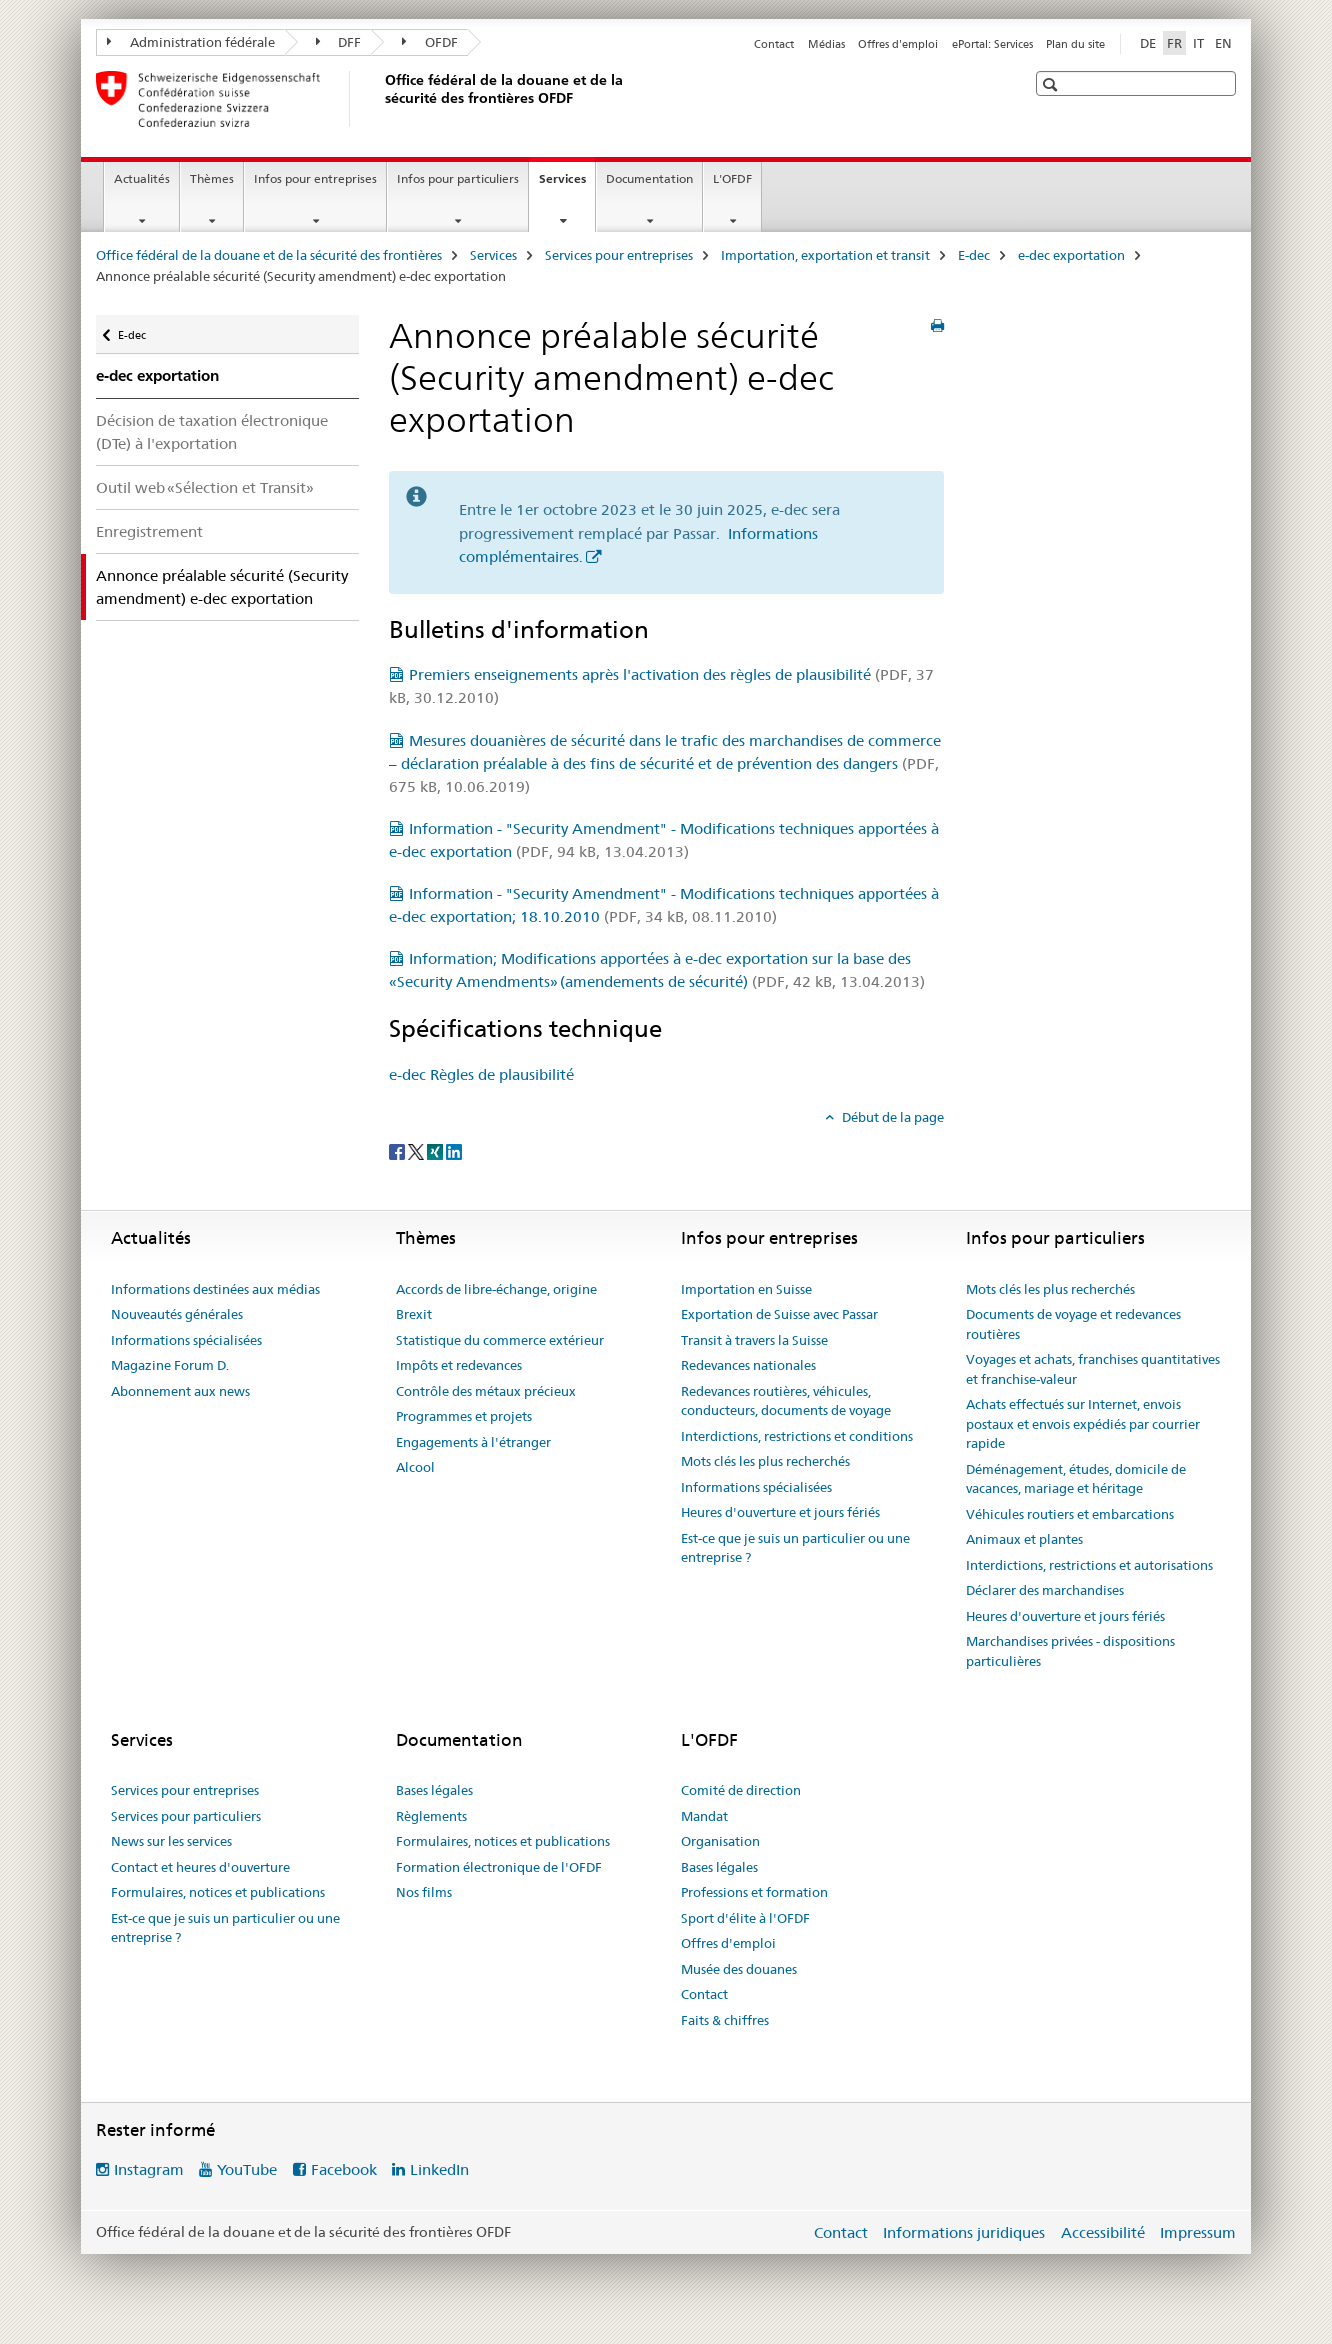 The image size is (1332, 2344). What do you see at coordinates (315, 178) in the screenshot?
I see `Infos pour entreprises` at bounding box center [315, 178].